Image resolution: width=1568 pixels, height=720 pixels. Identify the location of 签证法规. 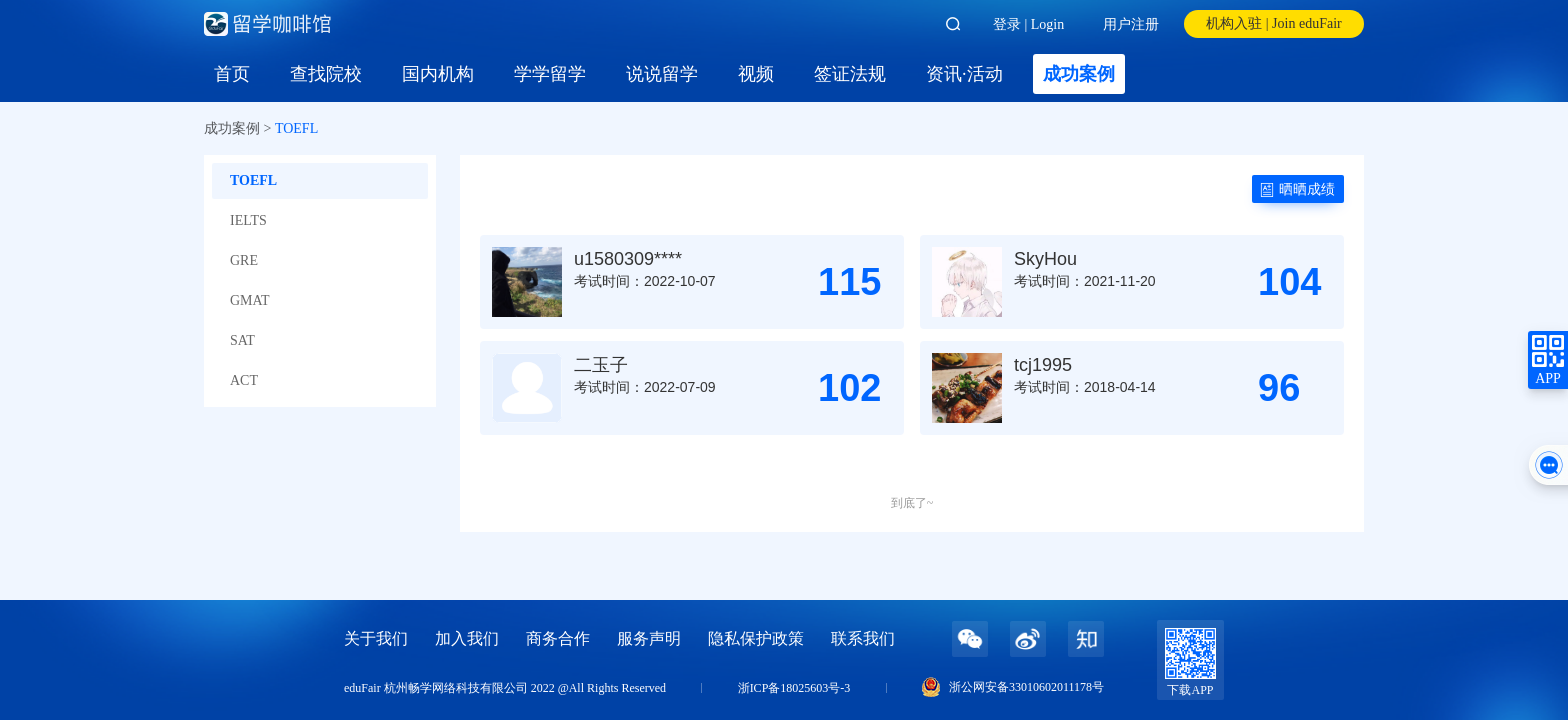
(850, 74).